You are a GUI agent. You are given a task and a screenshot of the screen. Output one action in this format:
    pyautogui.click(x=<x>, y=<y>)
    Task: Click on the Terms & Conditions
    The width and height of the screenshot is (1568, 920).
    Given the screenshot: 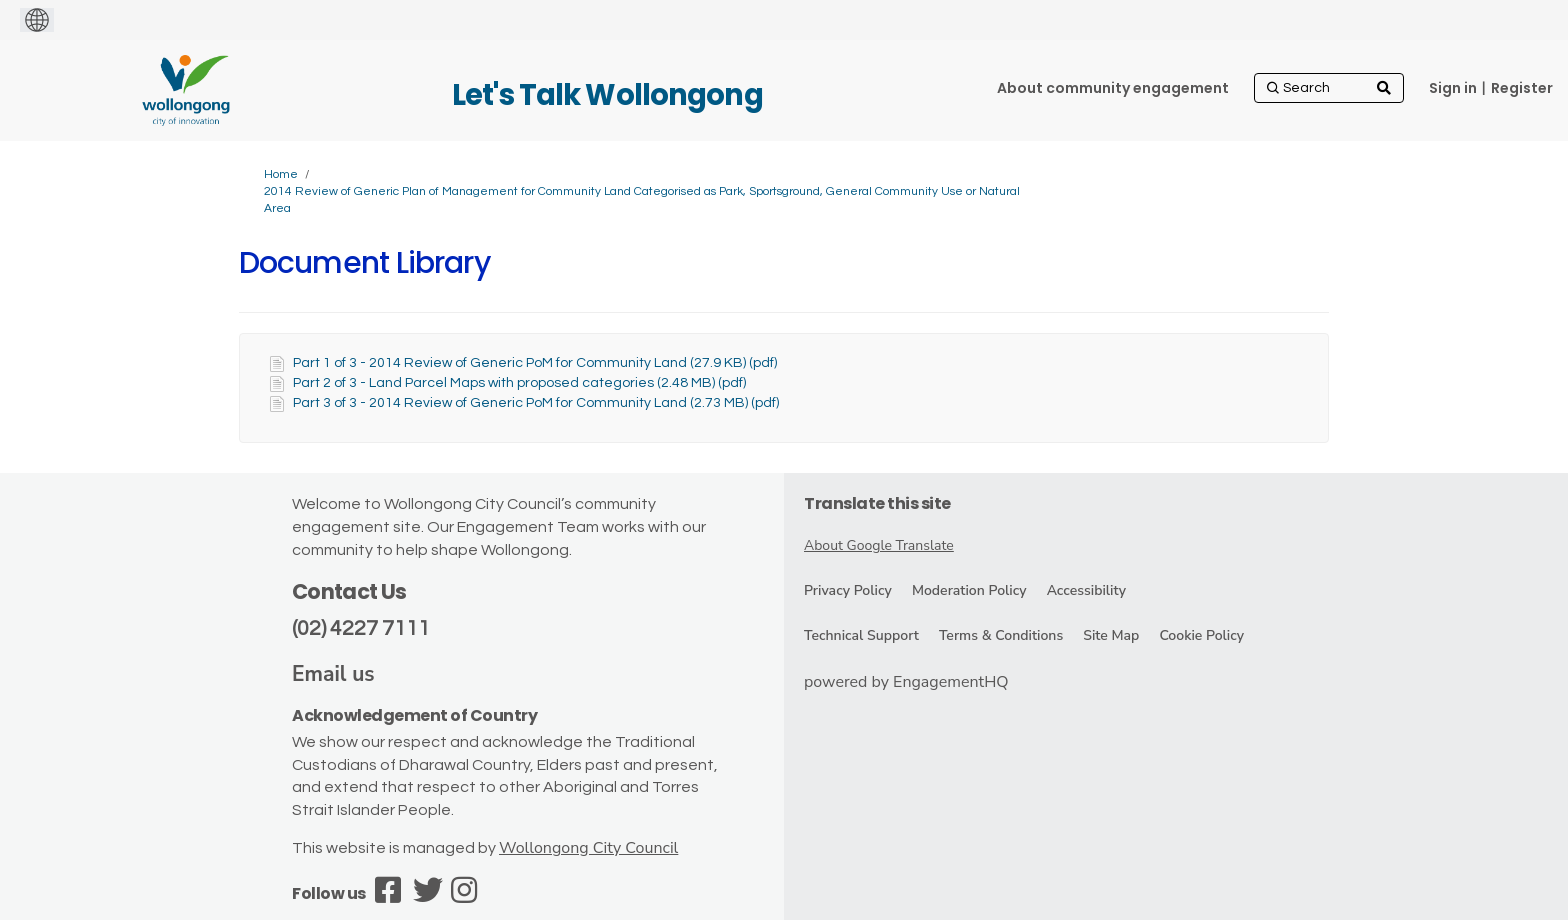 What is the action you would take?
    pyautogui.click(x=1001, y=635)
    